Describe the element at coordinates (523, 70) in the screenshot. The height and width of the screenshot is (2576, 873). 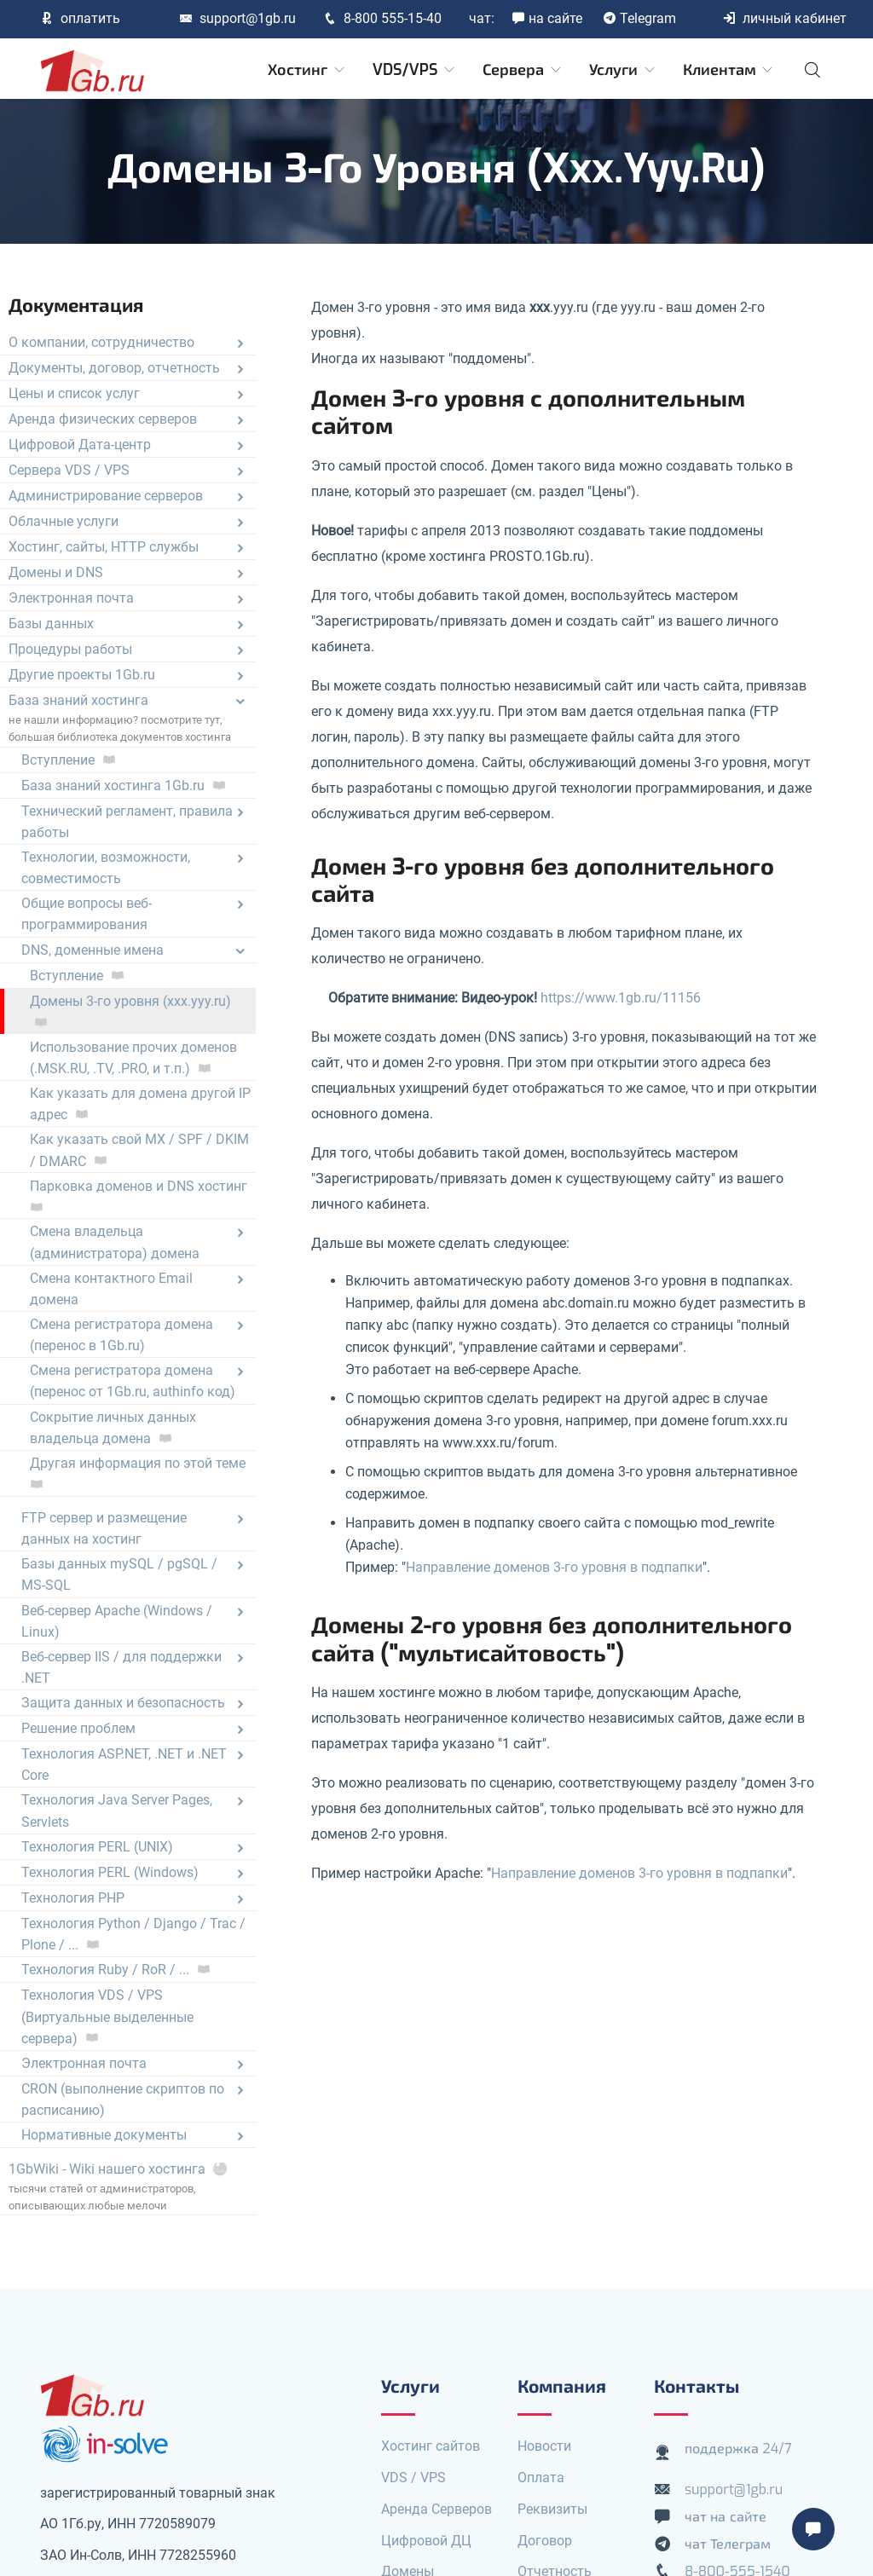
I see `Сервера` at that location.